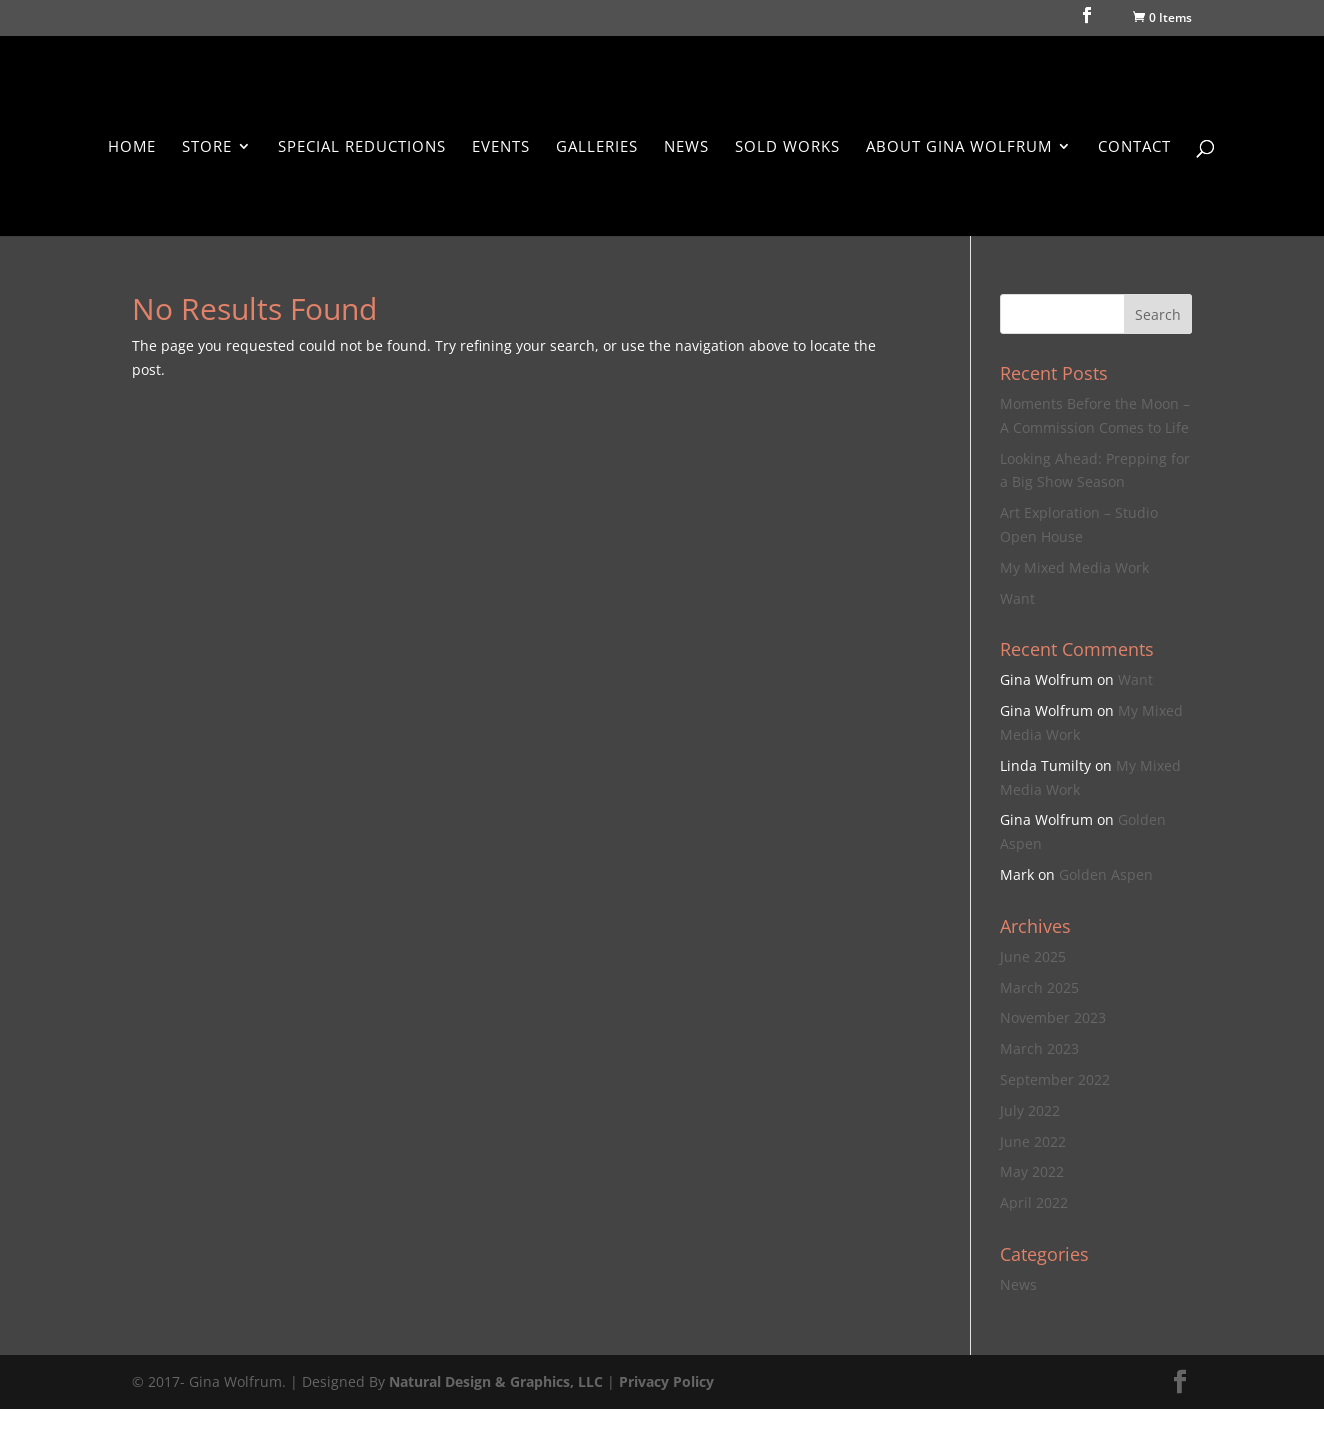 The height and width of the screenshot is (1432, 1324). What do you see at coordinates (1055, 1079) in the screenshot?
I see `September 2022` at bounding box center [1055, 1079].